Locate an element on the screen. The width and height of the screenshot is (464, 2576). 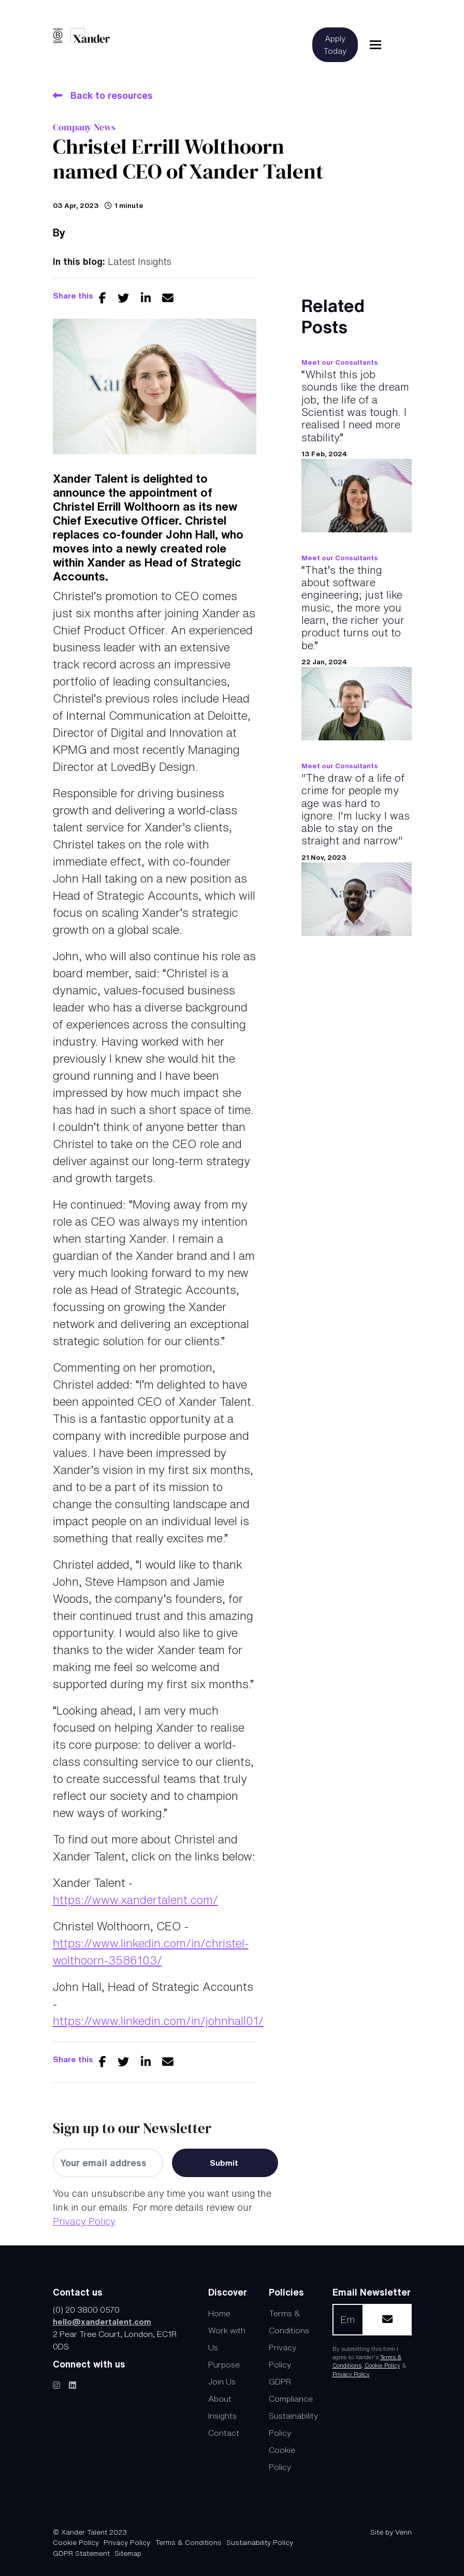
https://www.xandertalent.com/ is located at coordinates (135, 1899).